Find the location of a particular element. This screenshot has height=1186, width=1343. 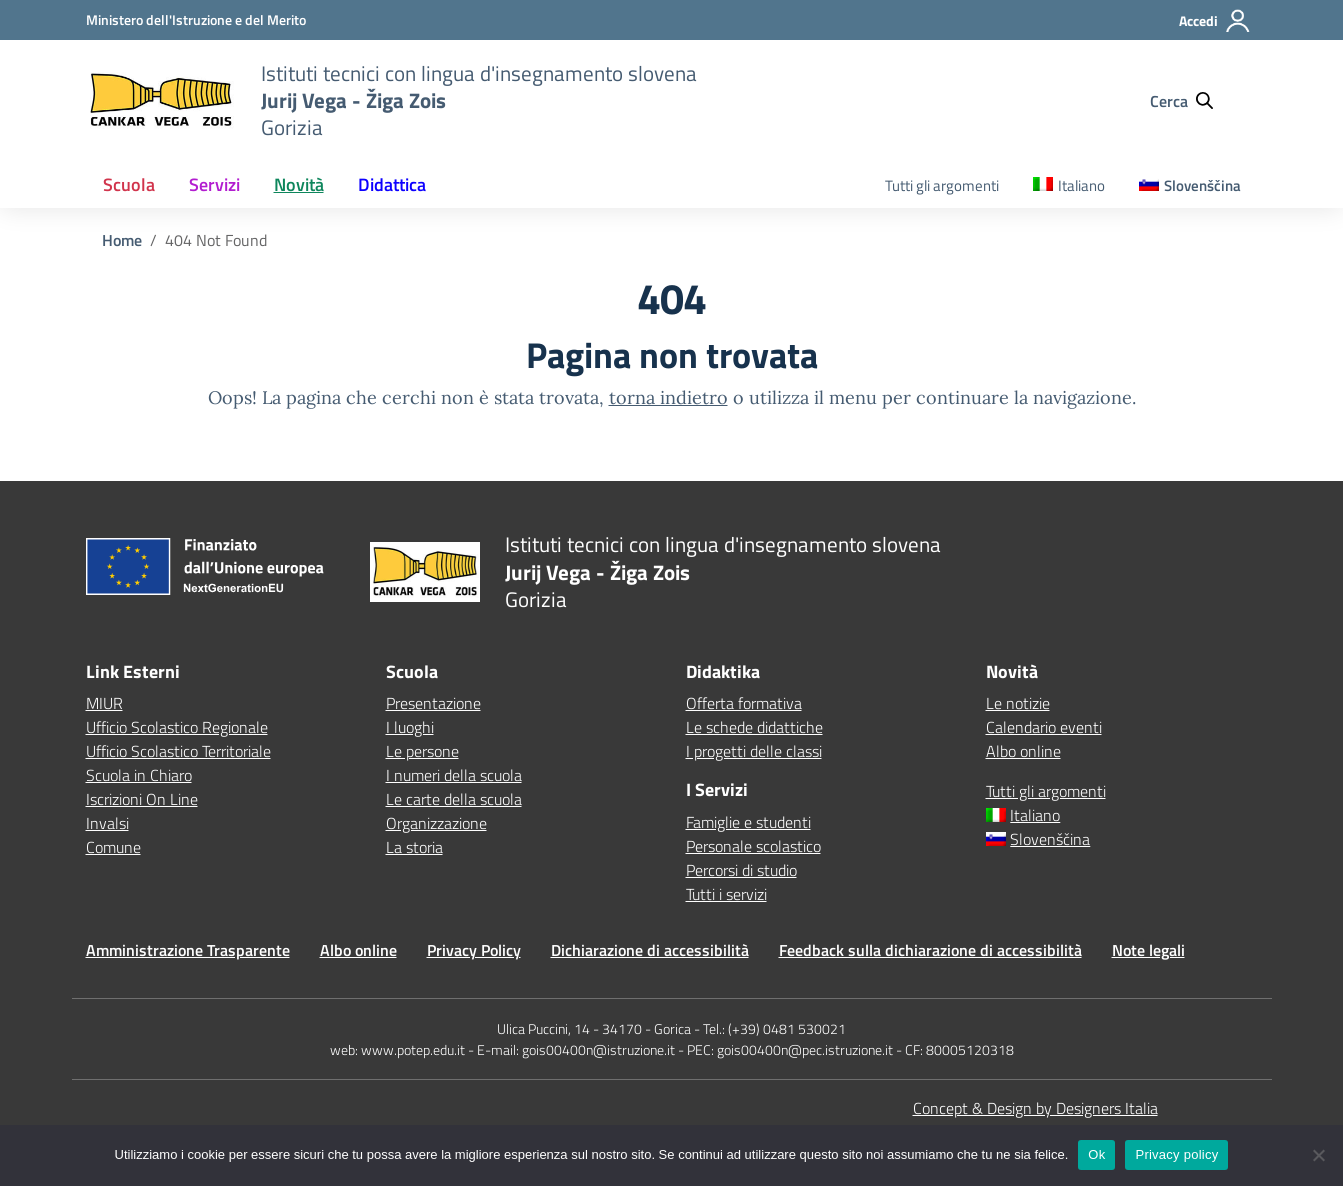

[menuitem] is located at coordinates (1069, 186).